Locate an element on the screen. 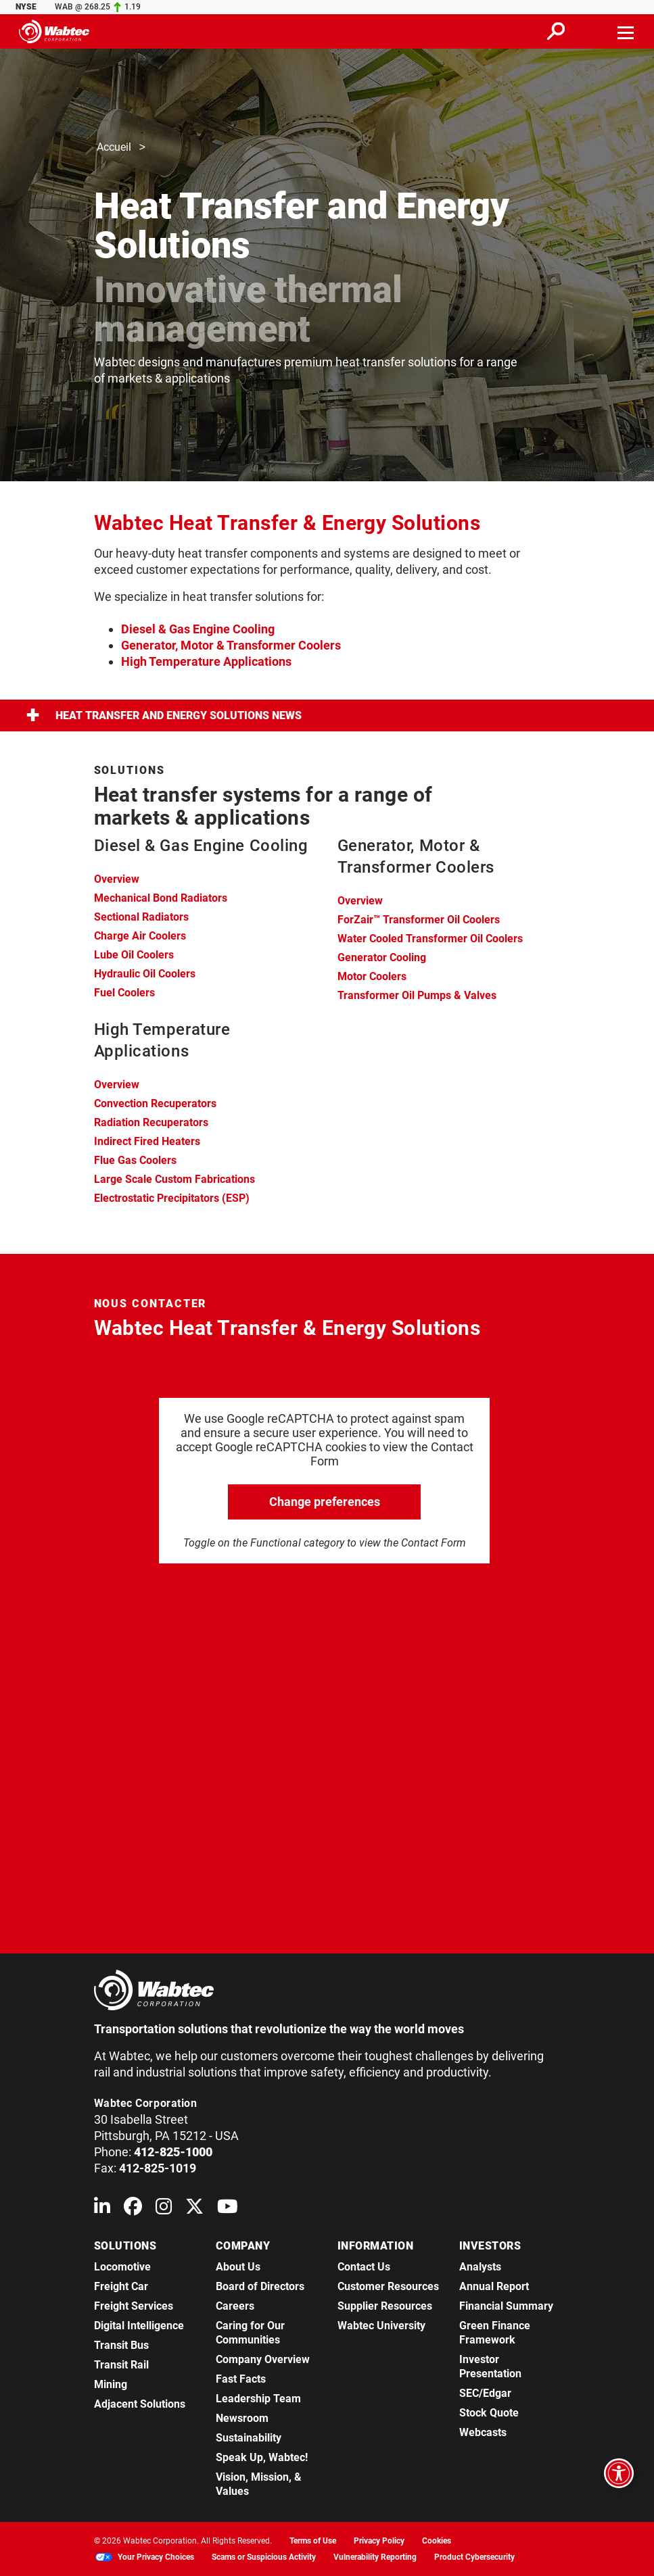  Mechanical Bond Radiators is located at coordinates (160, 898).